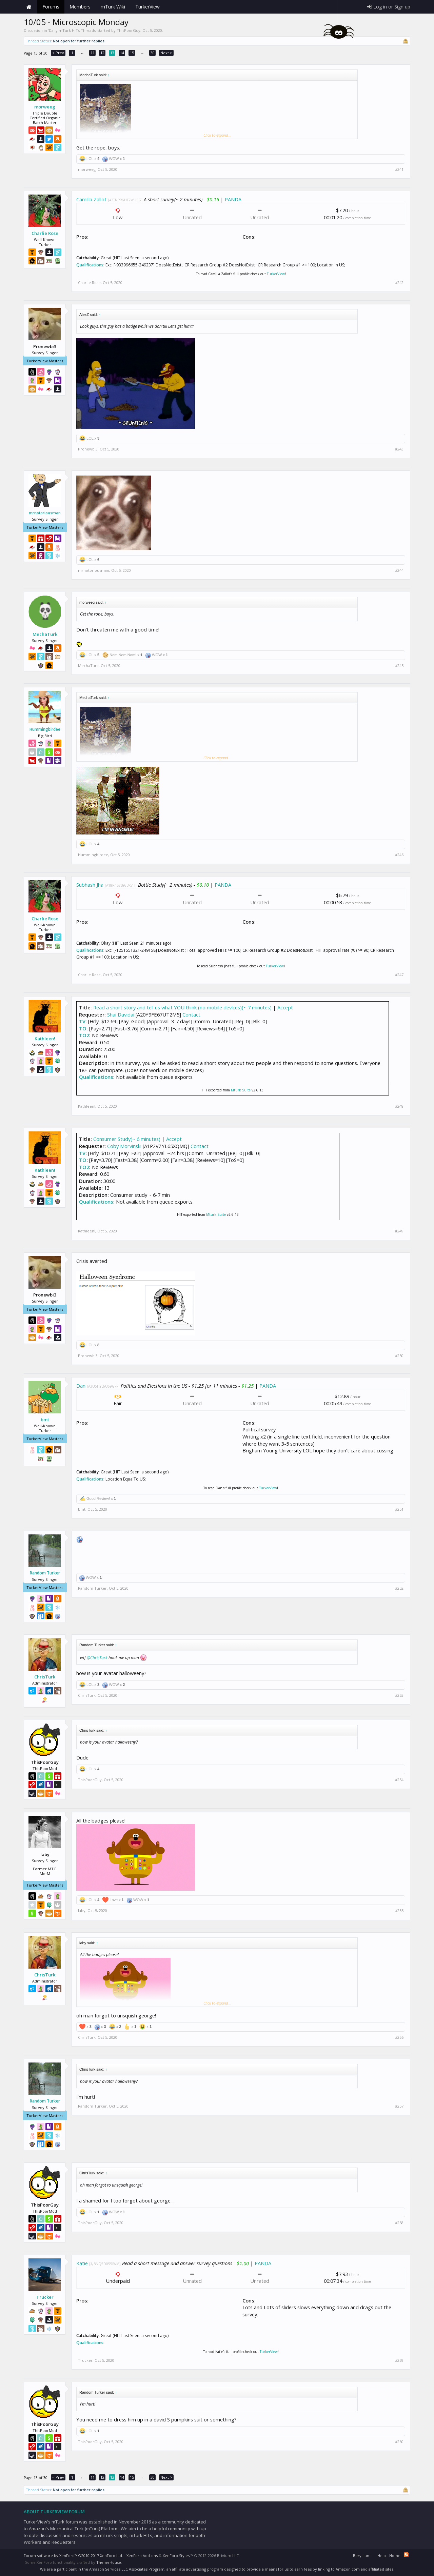 This screenshot has width=434, height=2576. Describe the element at coordinates (91, 199) in the screenshot. I see `Camilla Zallot` at that location.